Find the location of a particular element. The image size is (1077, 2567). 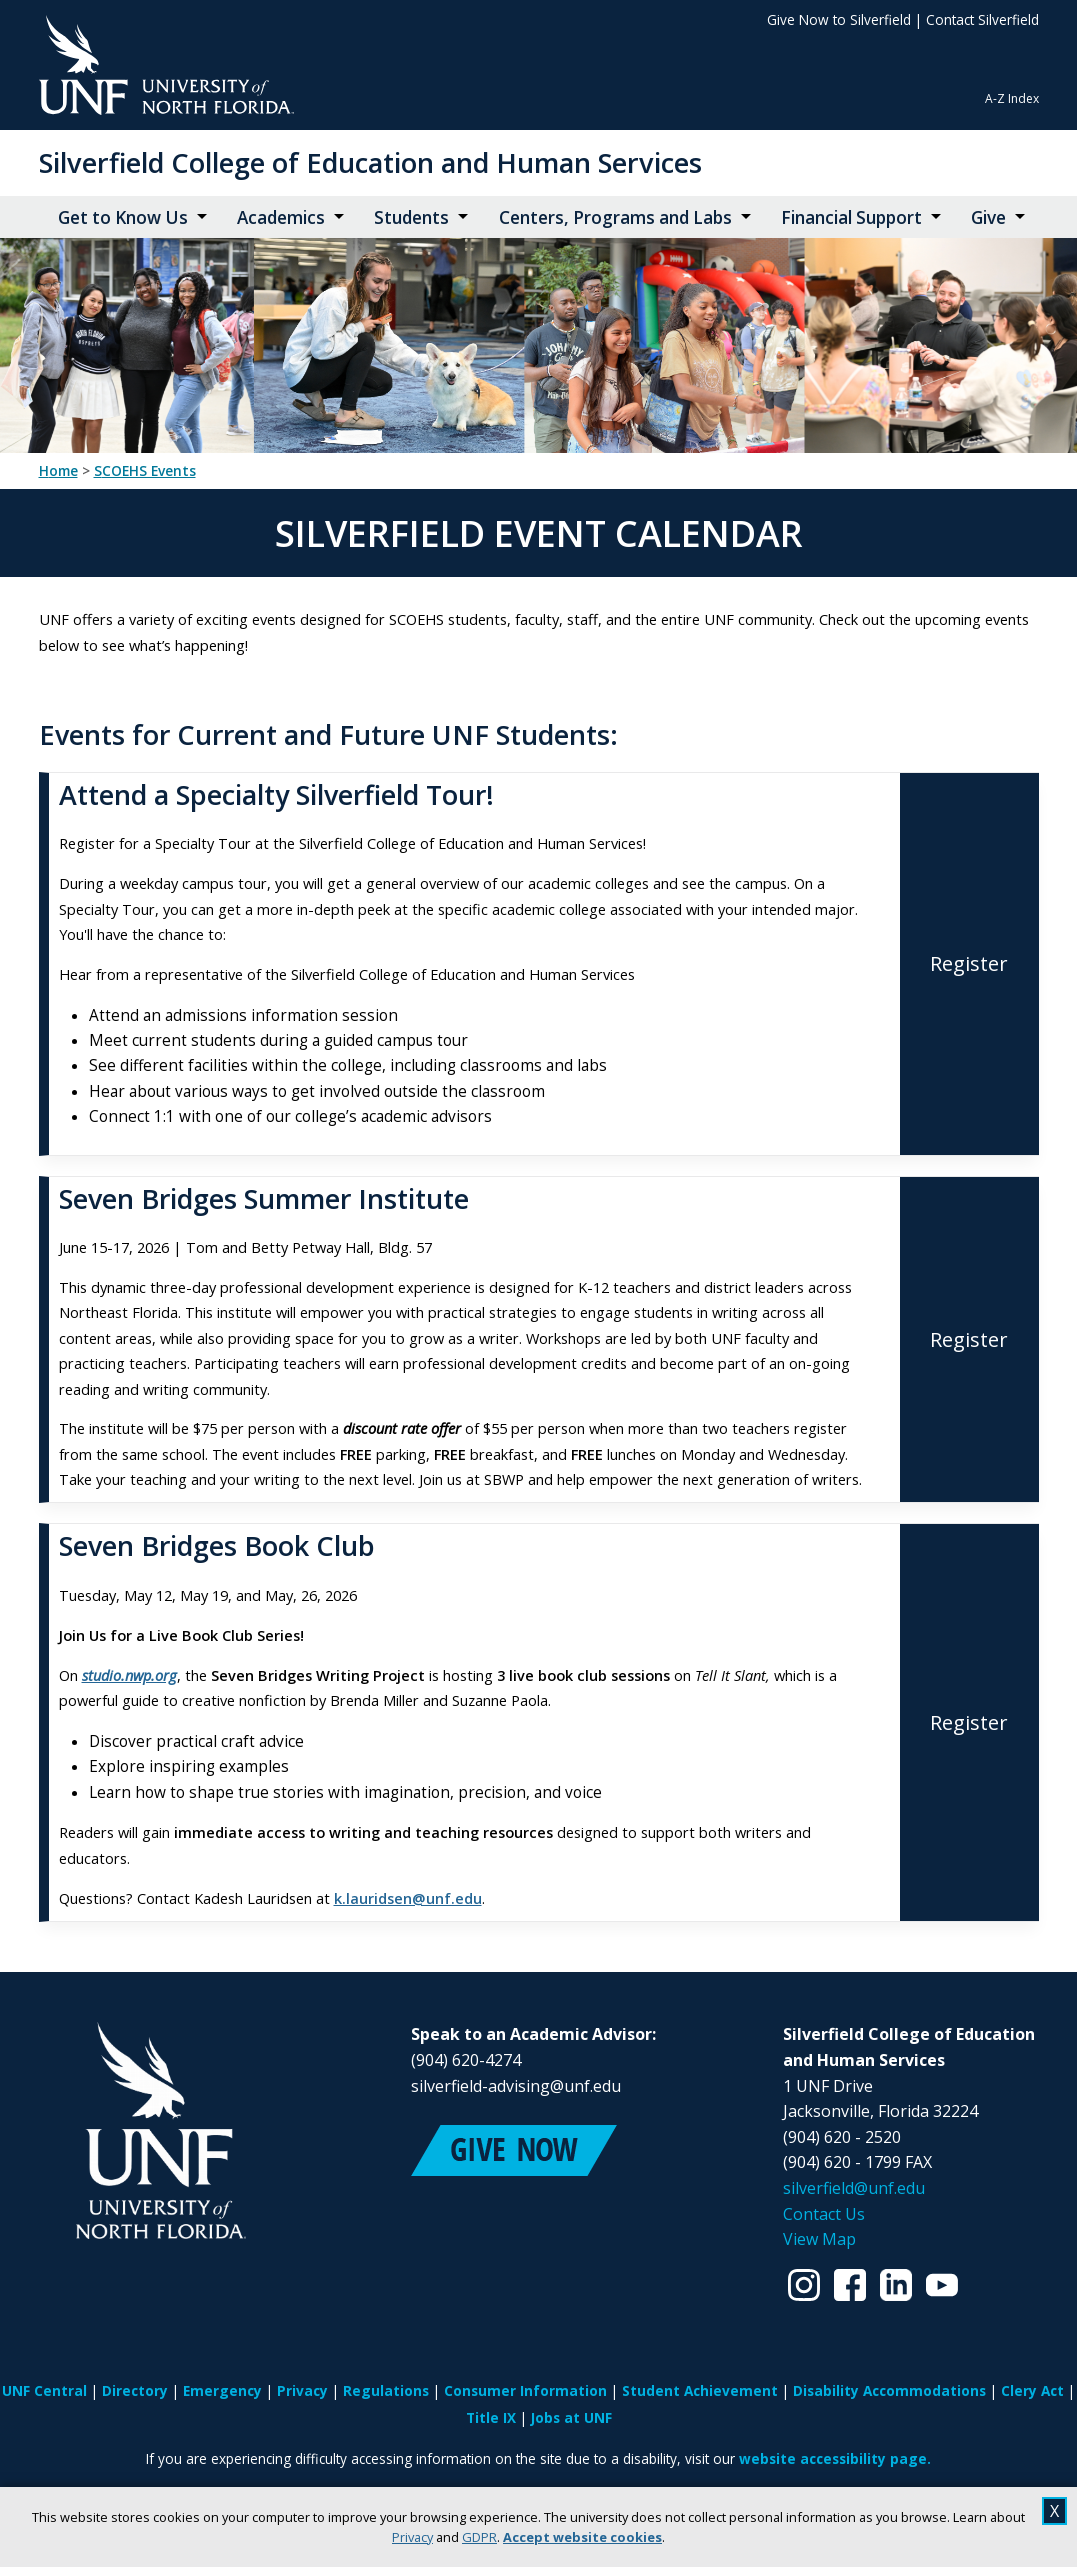

Silverfield College of Education and Human Services is located at coordinates (370, 162).